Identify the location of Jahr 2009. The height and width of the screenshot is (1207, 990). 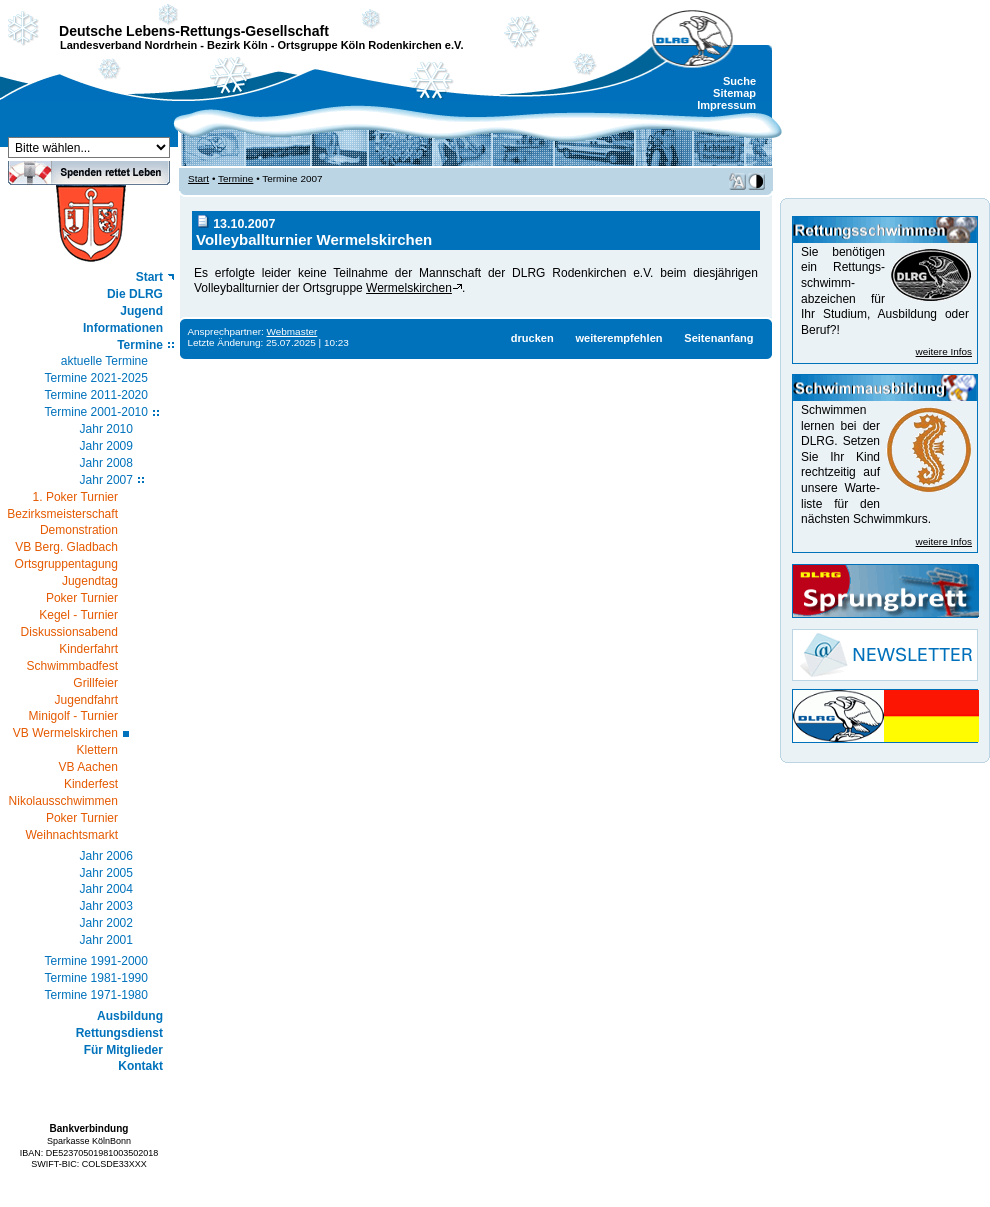
(106, 446).